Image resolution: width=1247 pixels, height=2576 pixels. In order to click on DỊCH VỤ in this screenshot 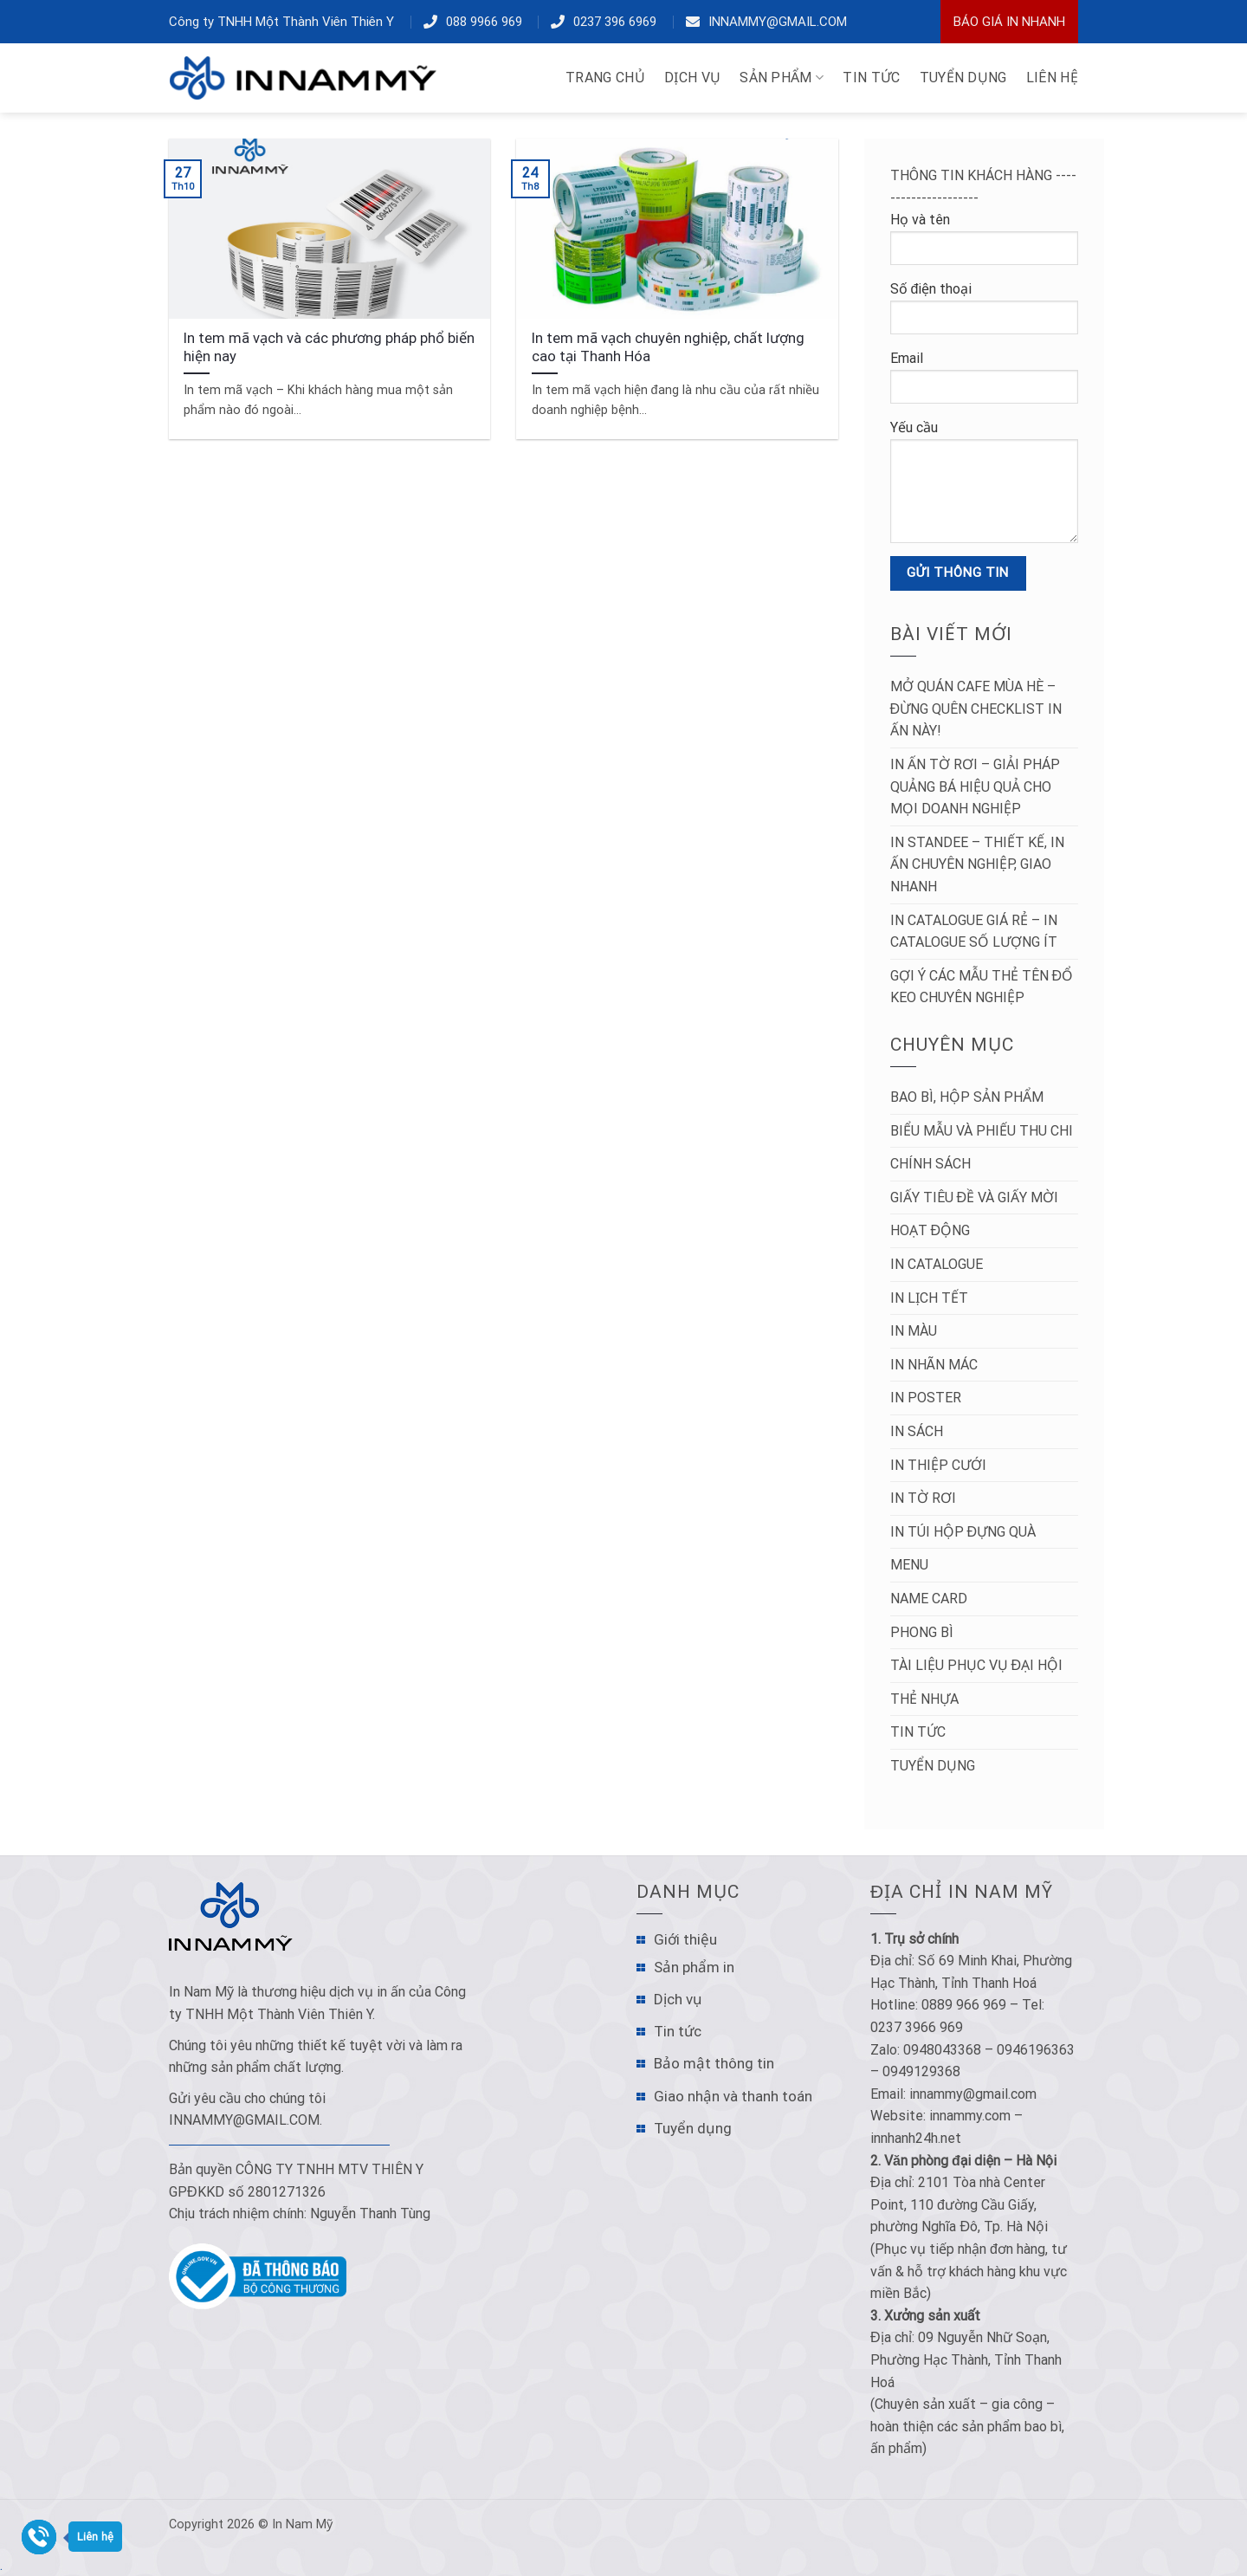, I will do `click(692, 77)`.